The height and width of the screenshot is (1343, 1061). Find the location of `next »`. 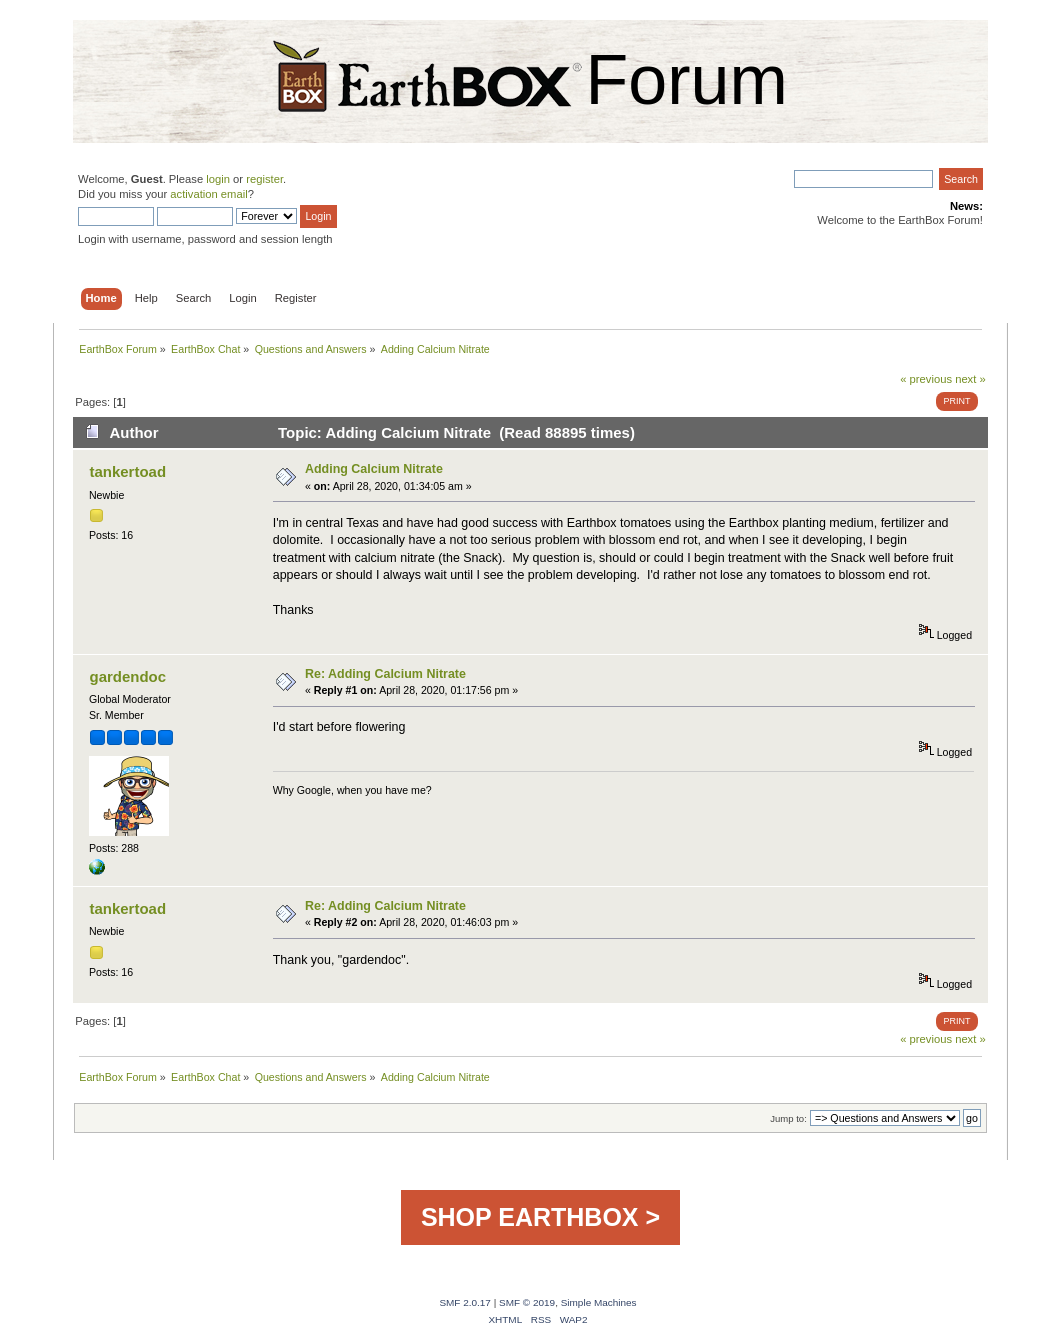

next » is located at coordinates (970, 379).